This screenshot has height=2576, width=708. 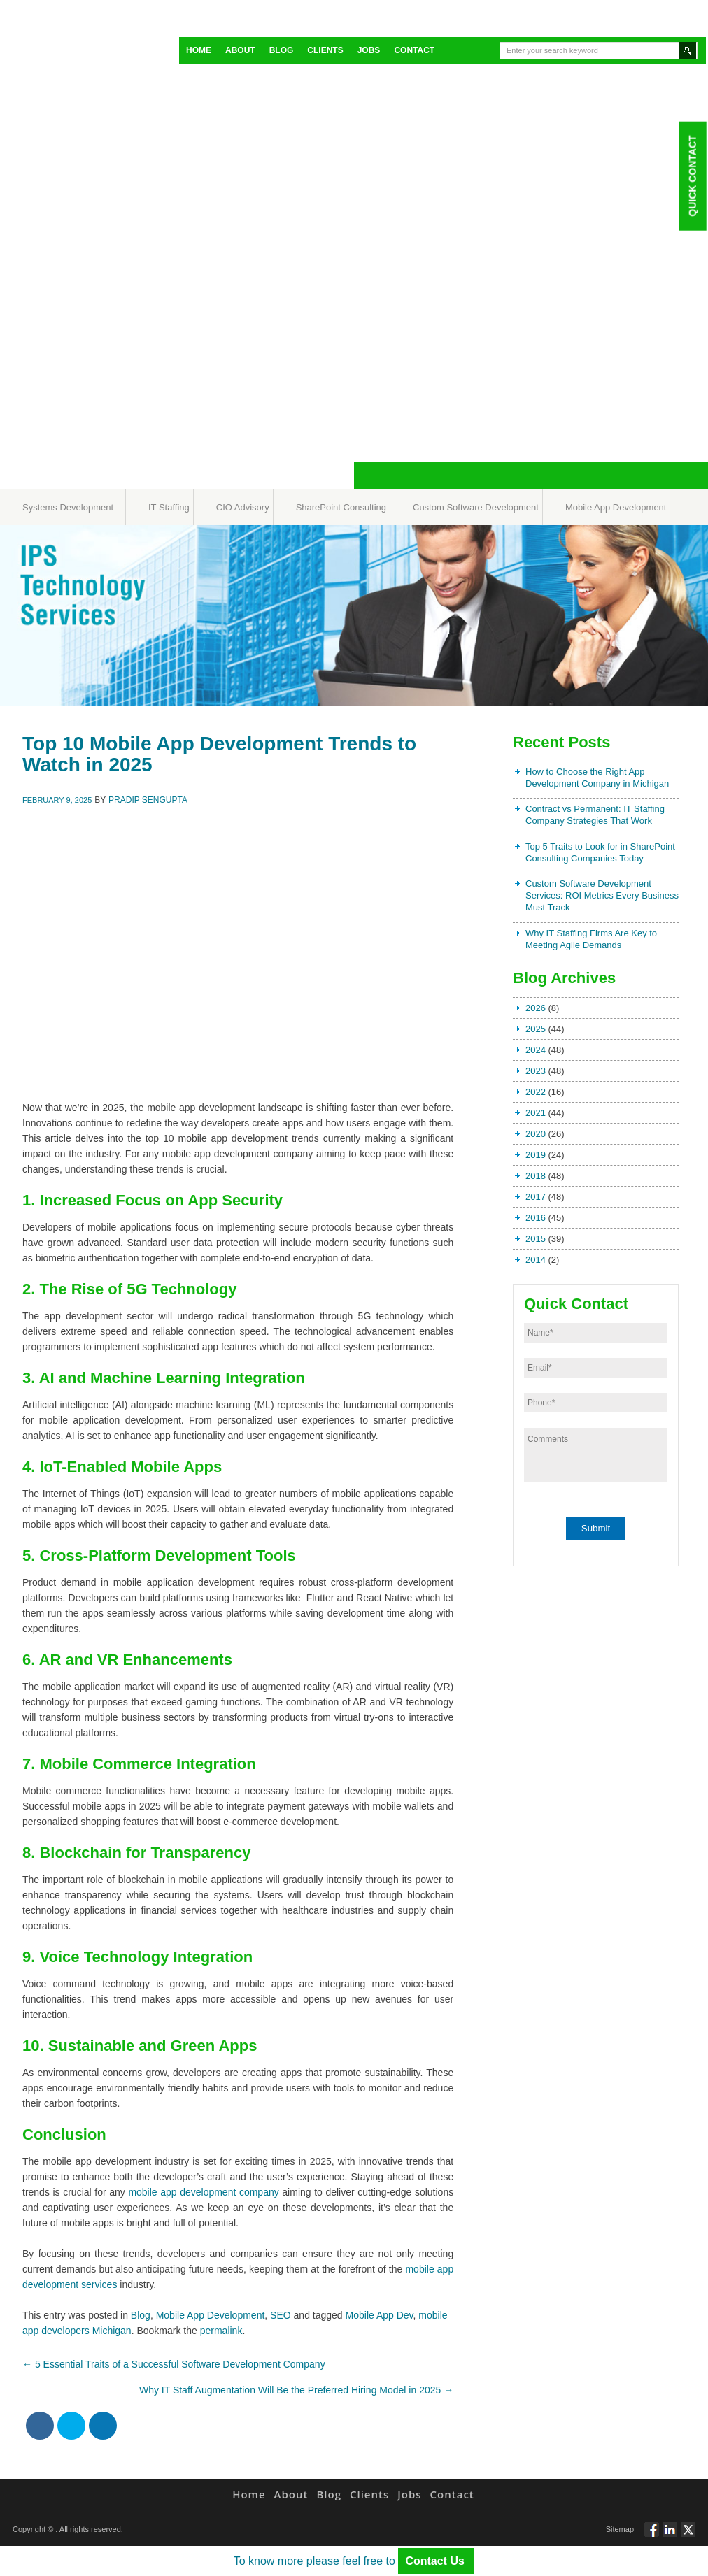 What do you see at coordinates (379, 2315) in the screenshot?
I see `Mobile App Dev` at bounding box center [379, 2315].